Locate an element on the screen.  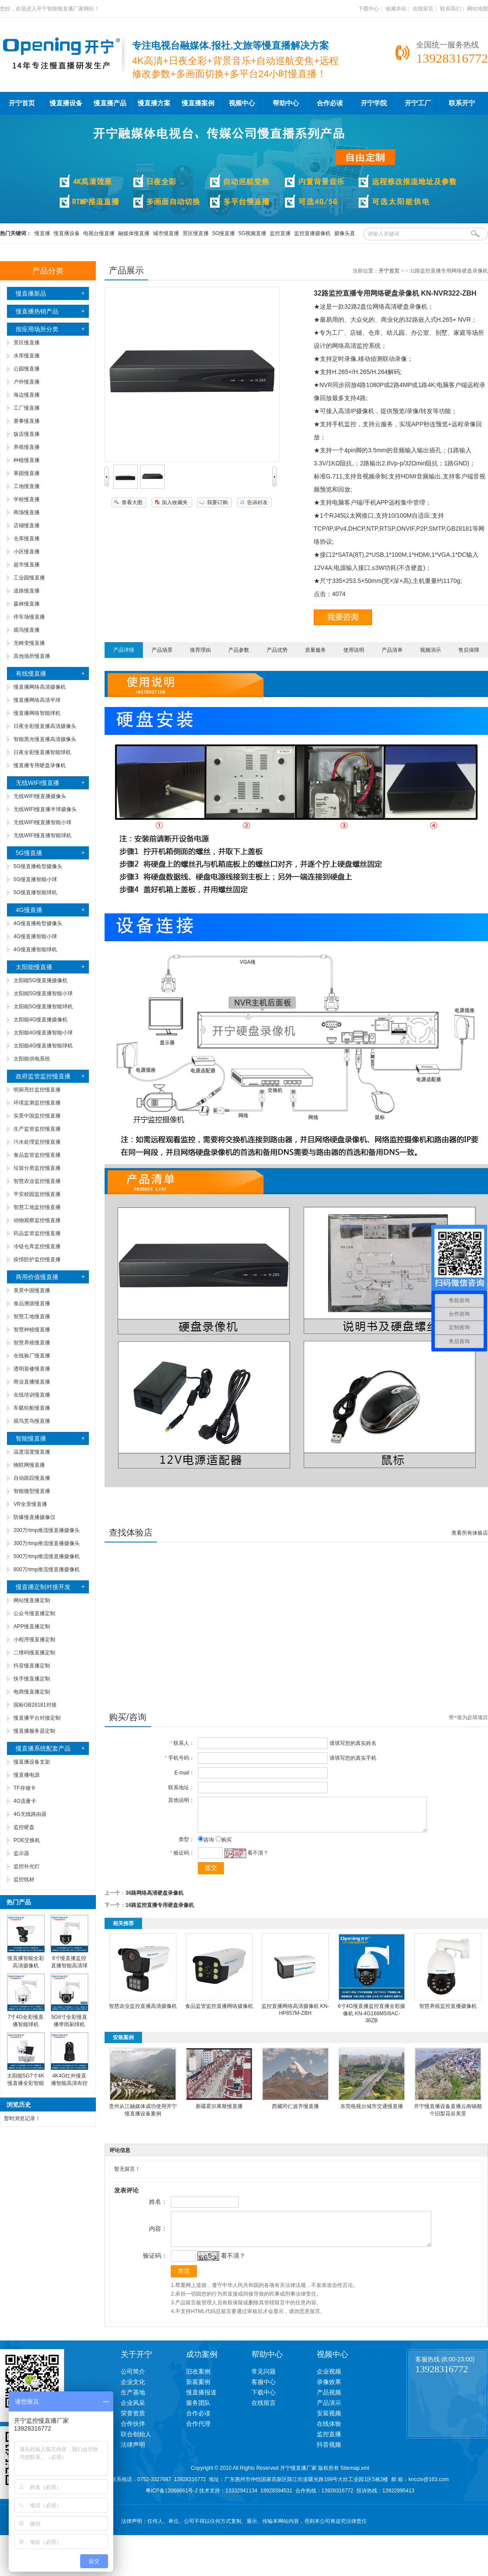
监控线材 is located at coordinates (24, 1879).